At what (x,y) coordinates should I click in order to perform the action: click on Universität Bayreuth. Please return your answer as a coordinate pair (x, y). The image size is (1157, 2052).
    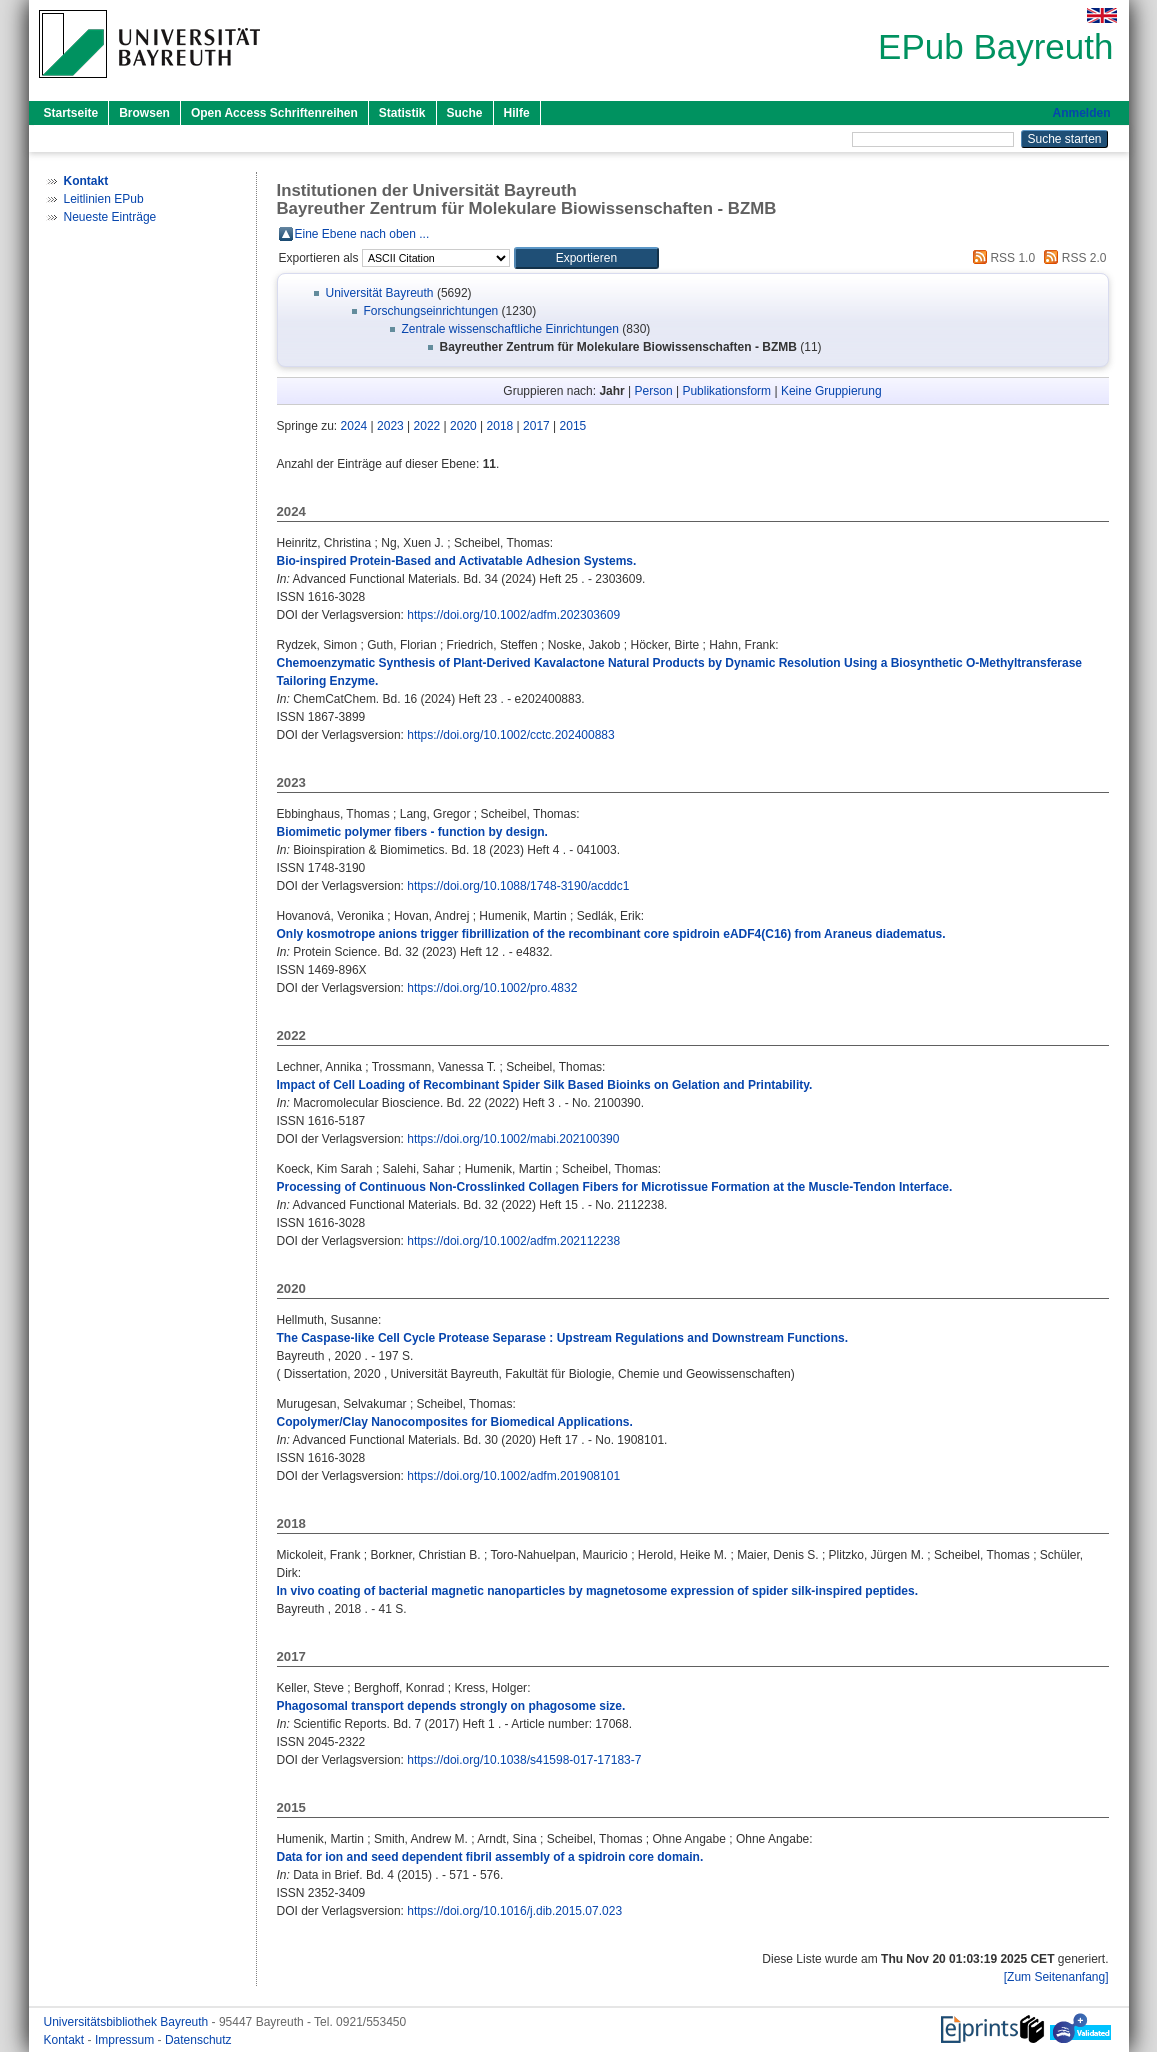
    Looking at the image, I should click on (380, 293).